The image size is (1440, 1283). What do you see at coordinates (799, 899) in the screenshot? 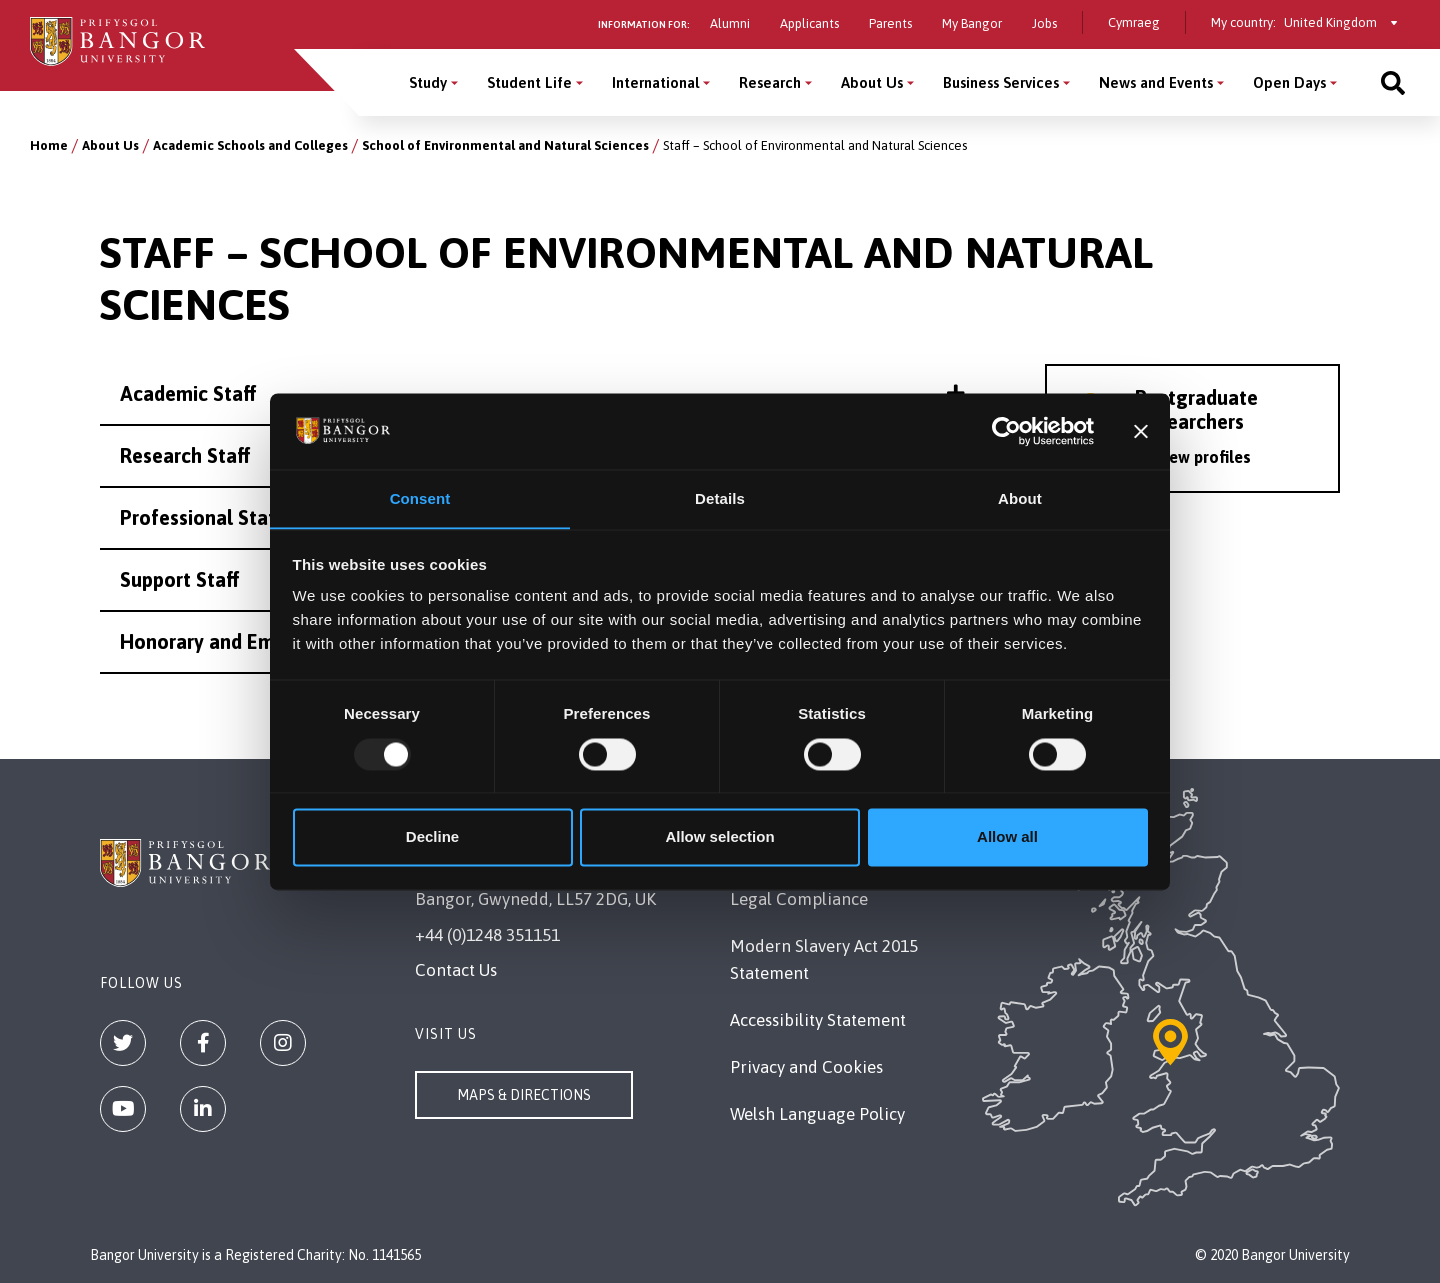
I see `Legal Compliance` at bounding box center [799, 899].